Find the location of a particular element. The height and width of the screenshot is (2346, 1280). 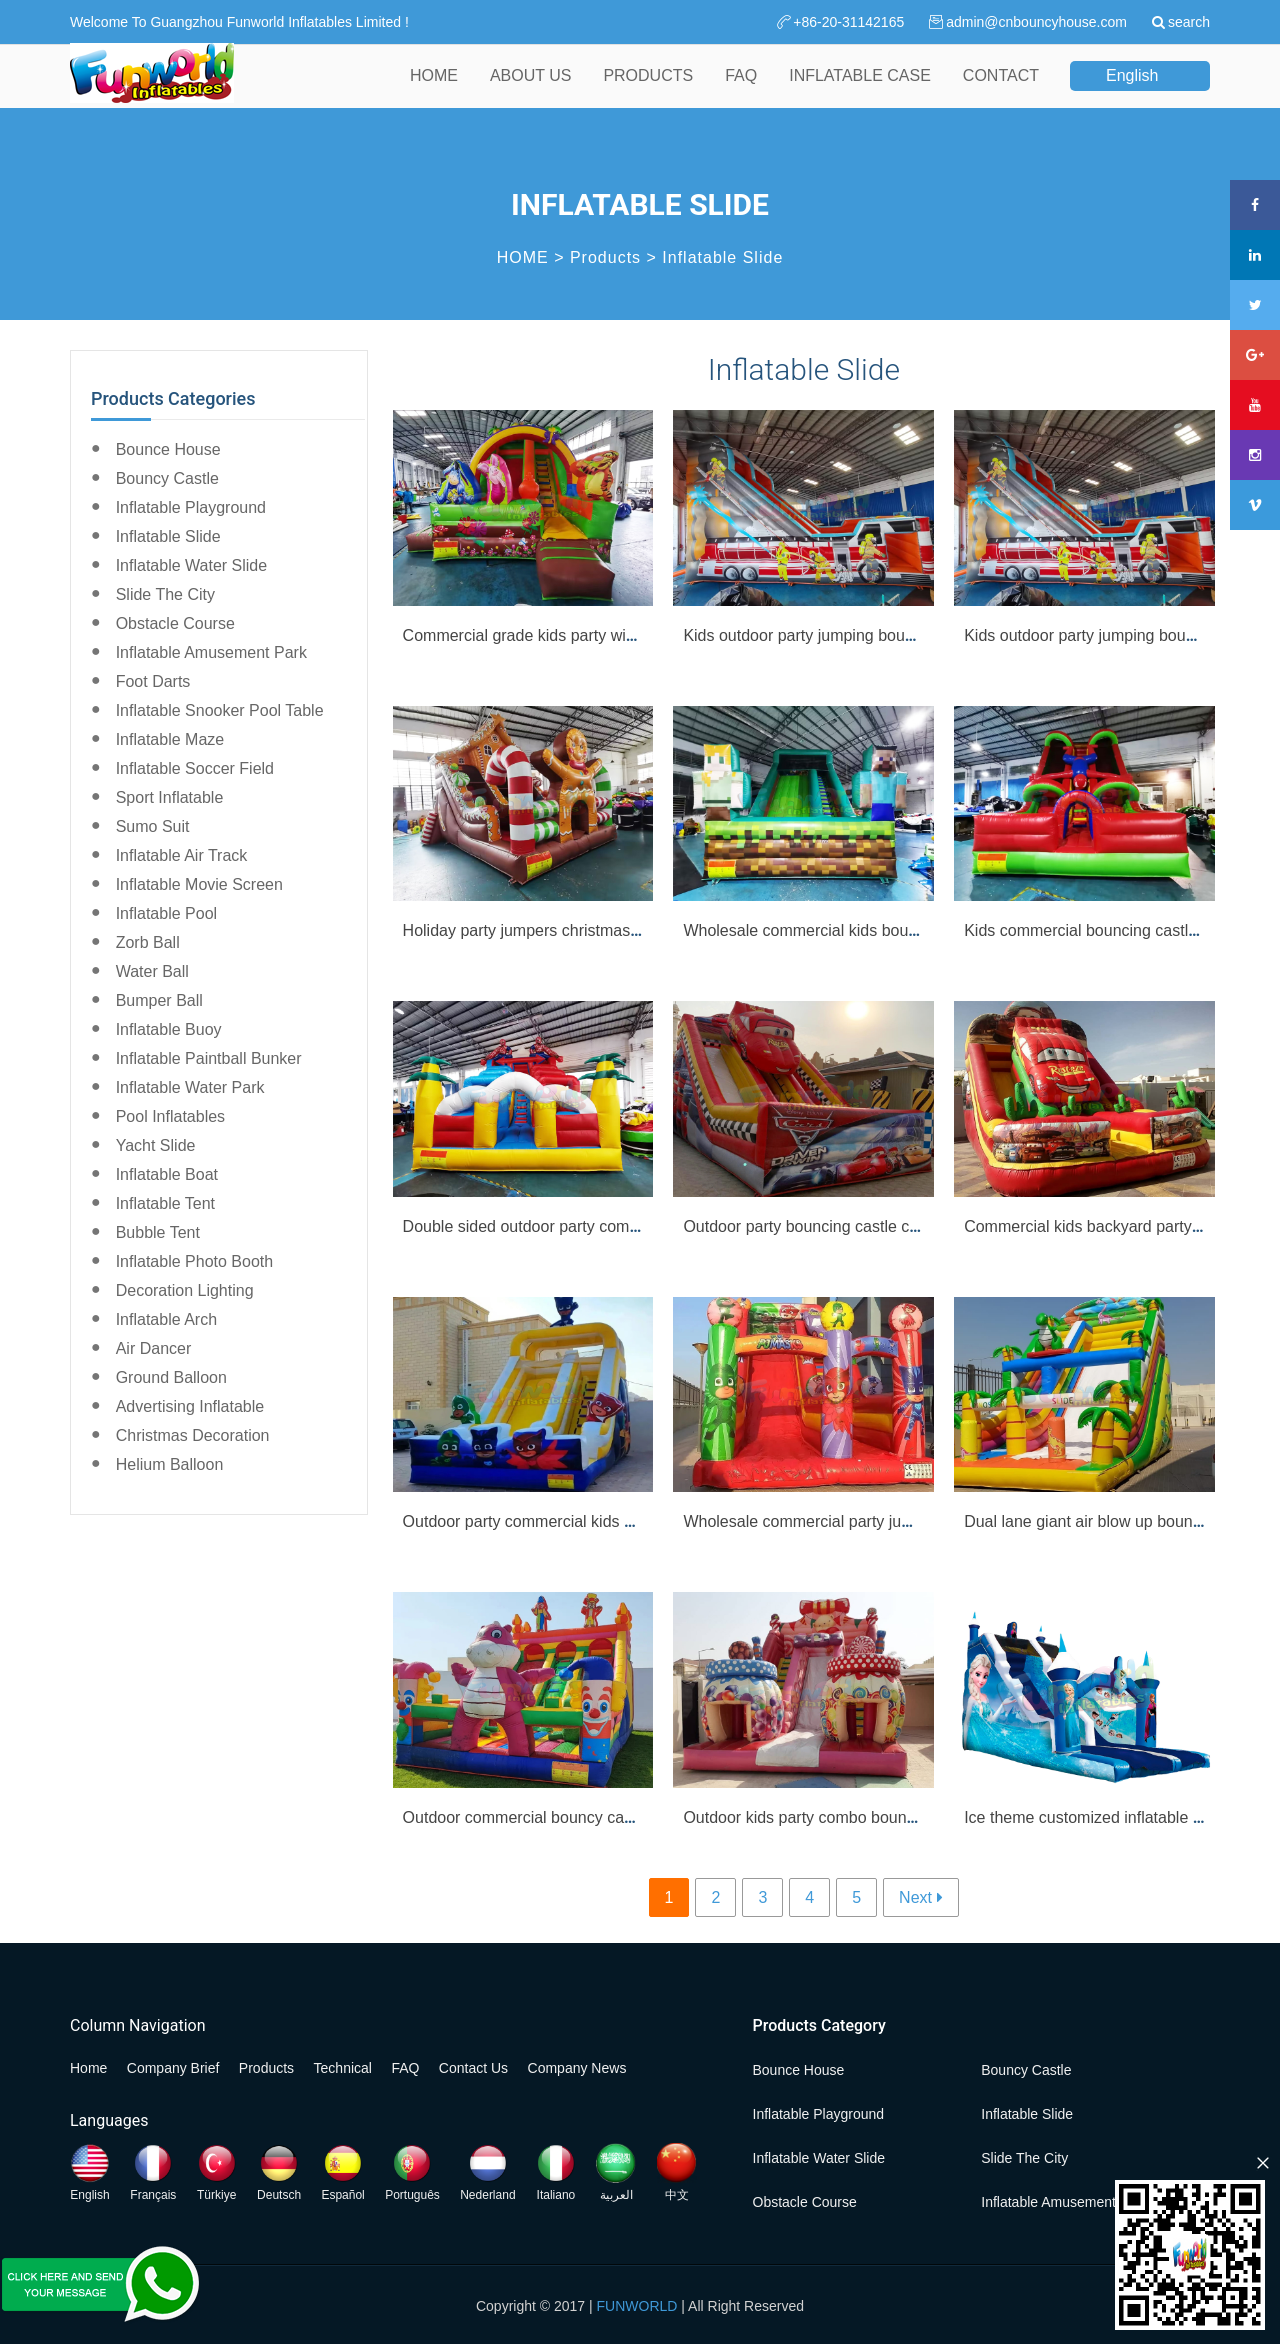

Air Dancer is located at coordinates (154, 1348).